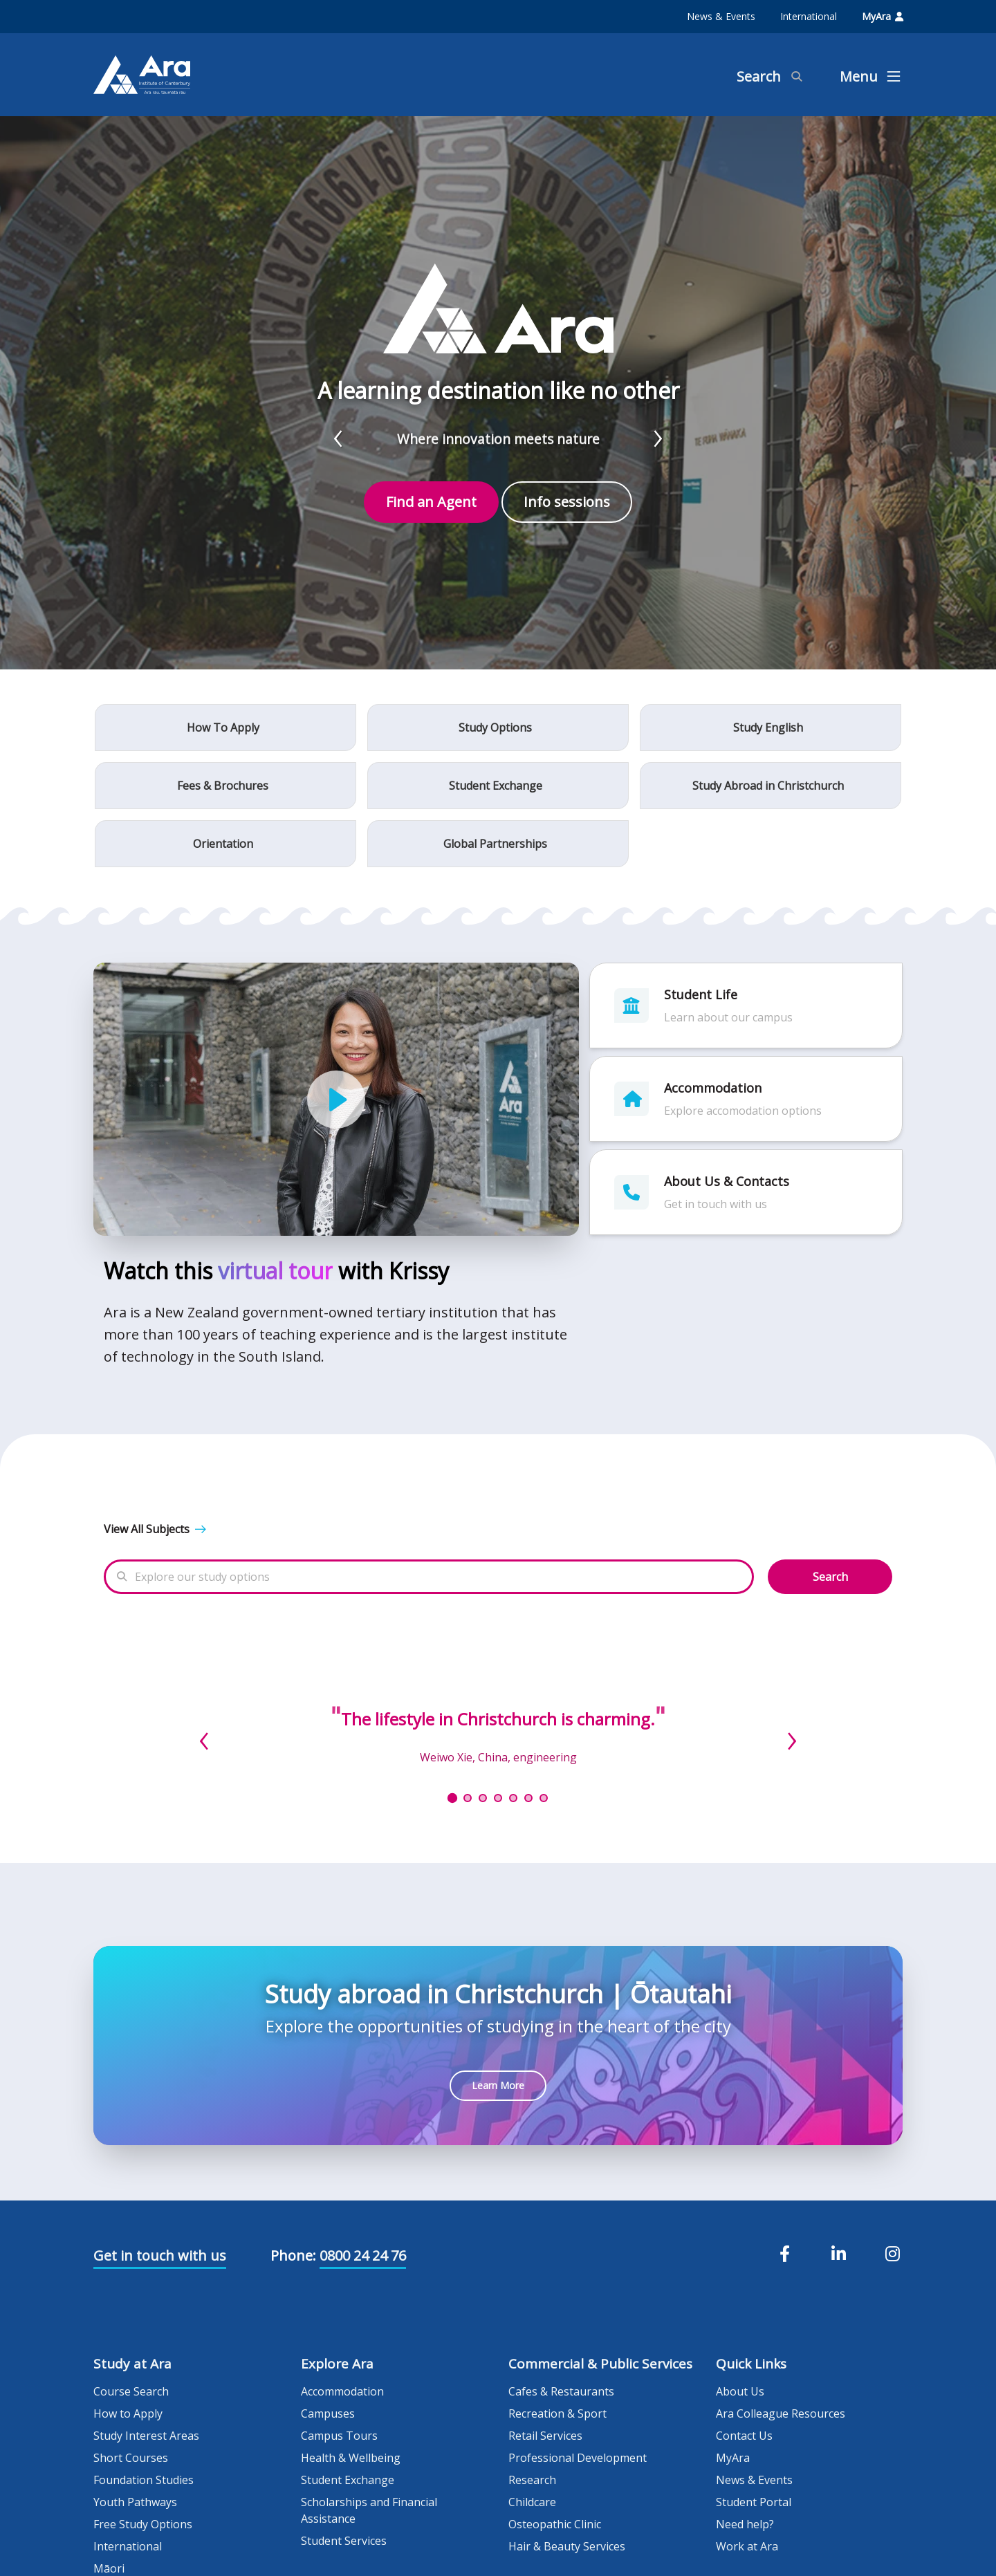 This screenshot has width=996, height=2576. I want to click on Free Study Options, so click(142, 2524).